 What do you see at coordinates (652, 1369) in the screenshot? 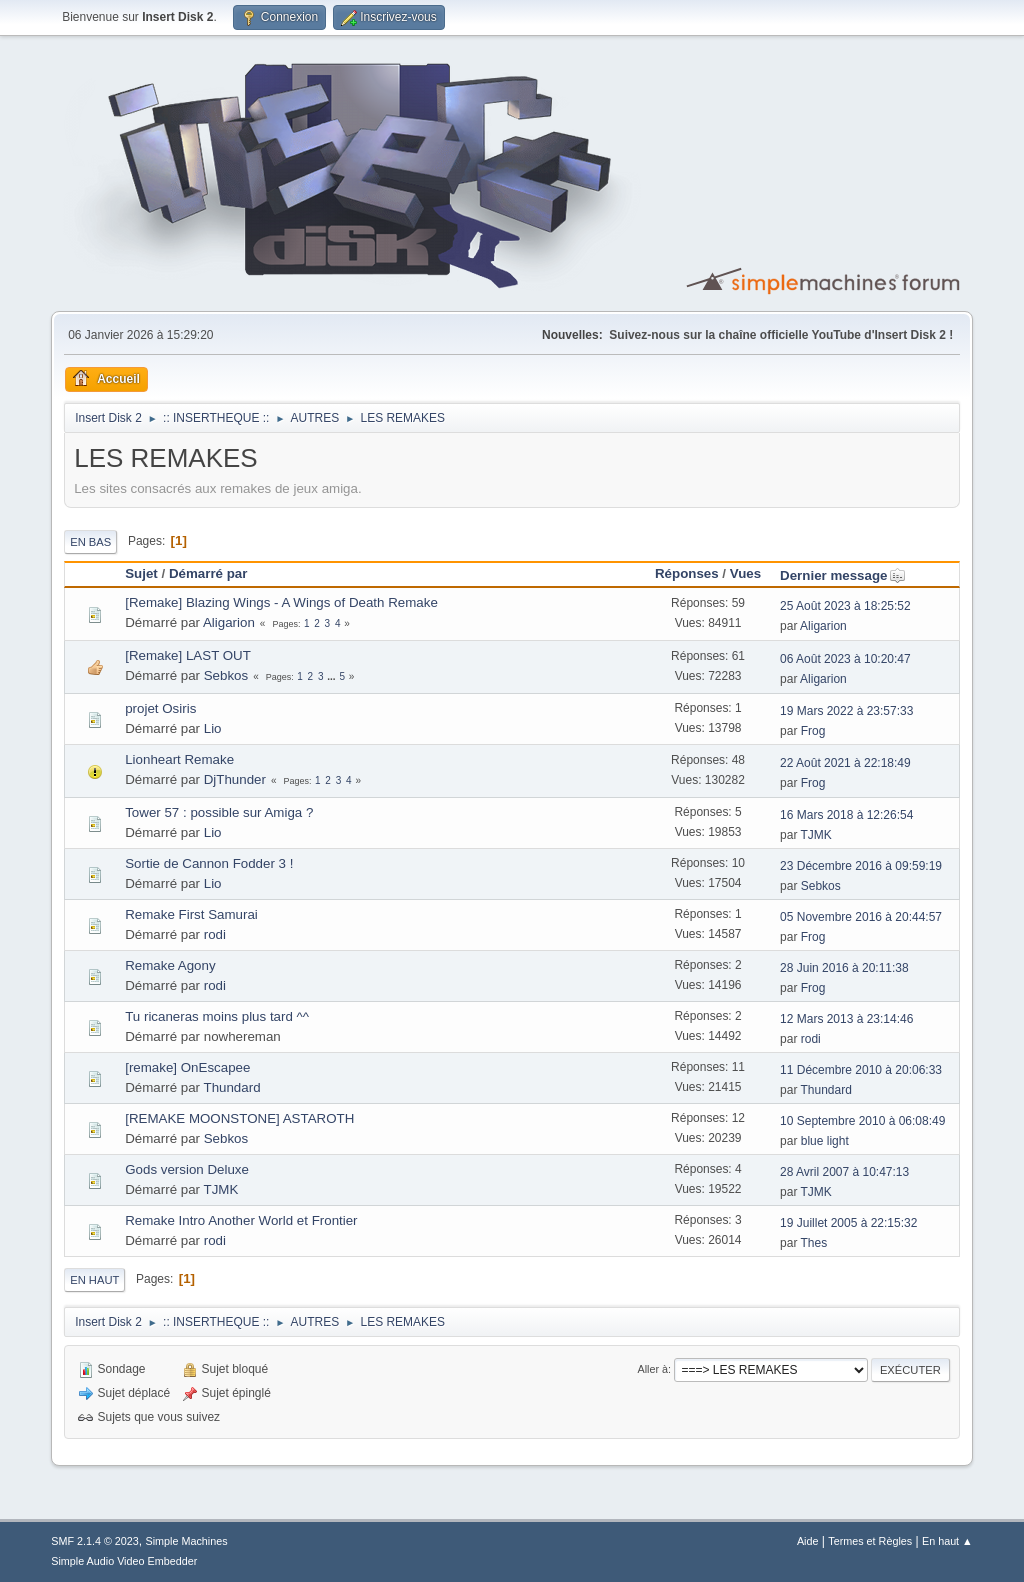
I see `Aller à` at bounding box center [652, 1369].